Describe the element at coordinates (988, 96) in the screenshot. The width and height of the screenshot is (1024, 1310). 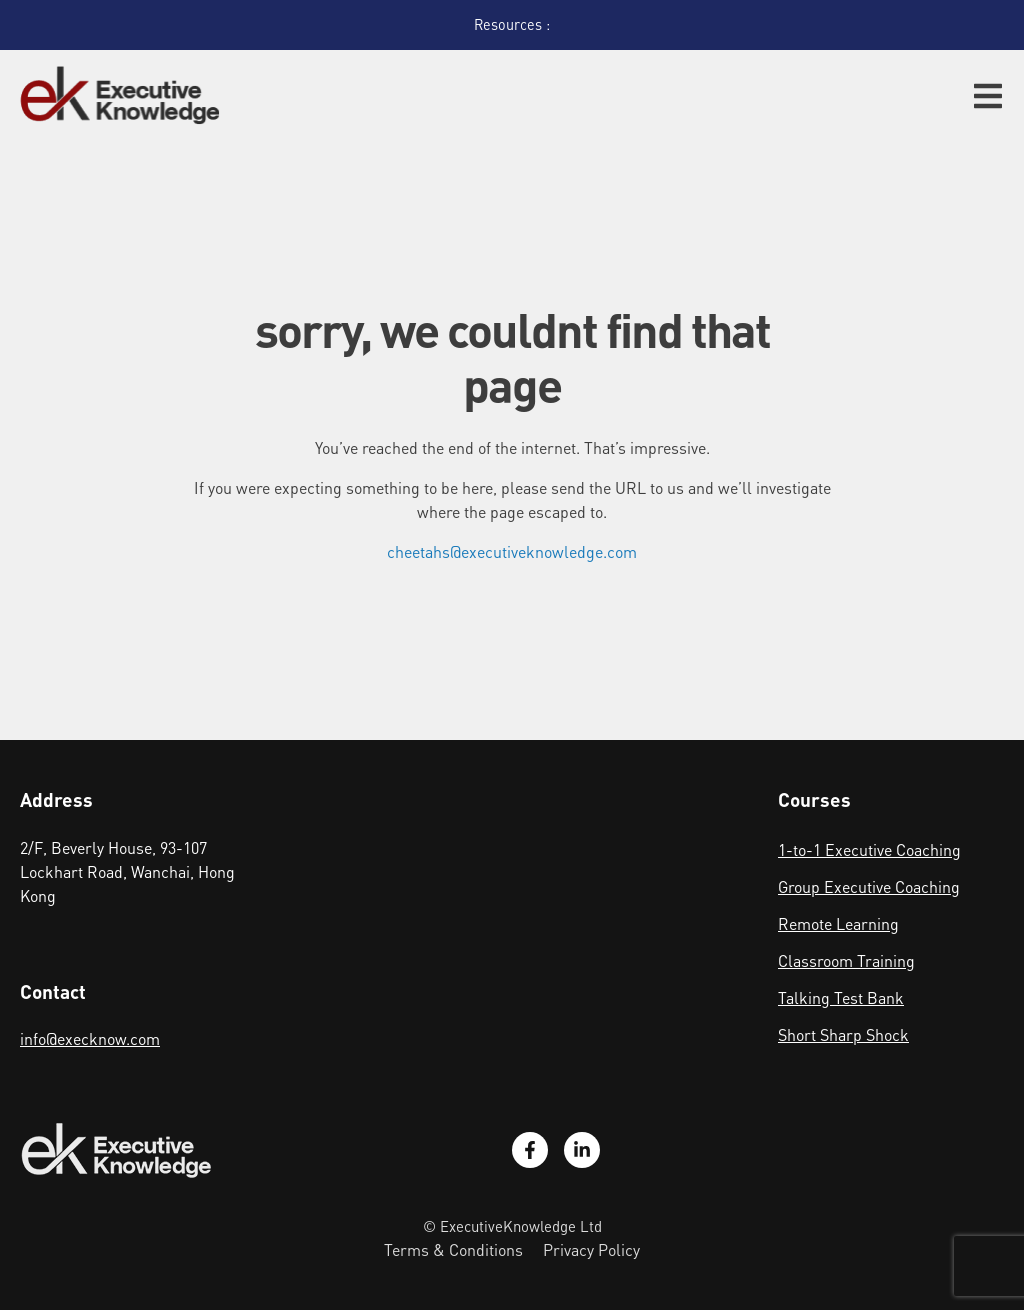
I see `[button]` at that location.